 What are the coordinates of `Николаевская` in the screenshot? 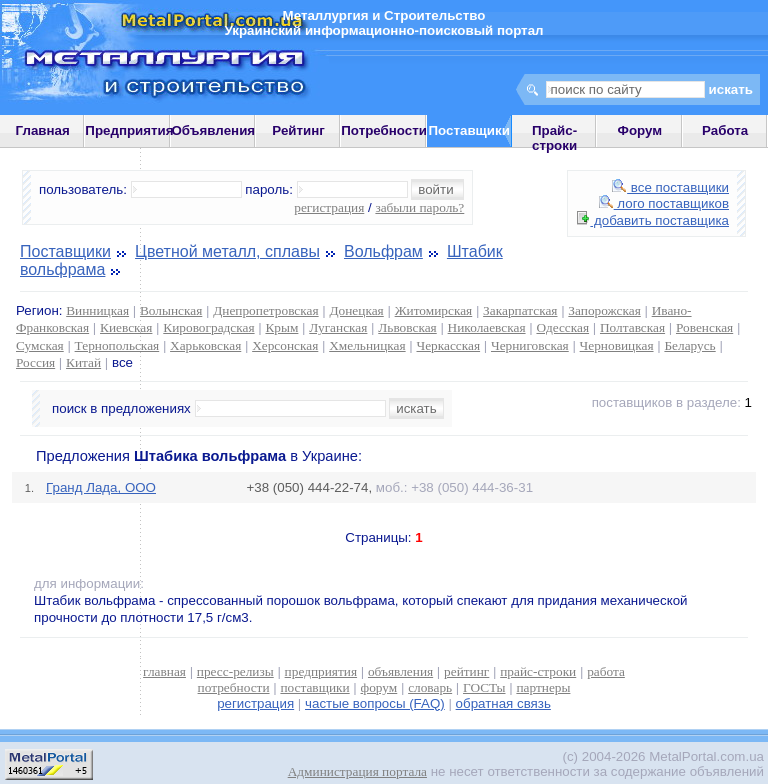 It's located at (487, 327).